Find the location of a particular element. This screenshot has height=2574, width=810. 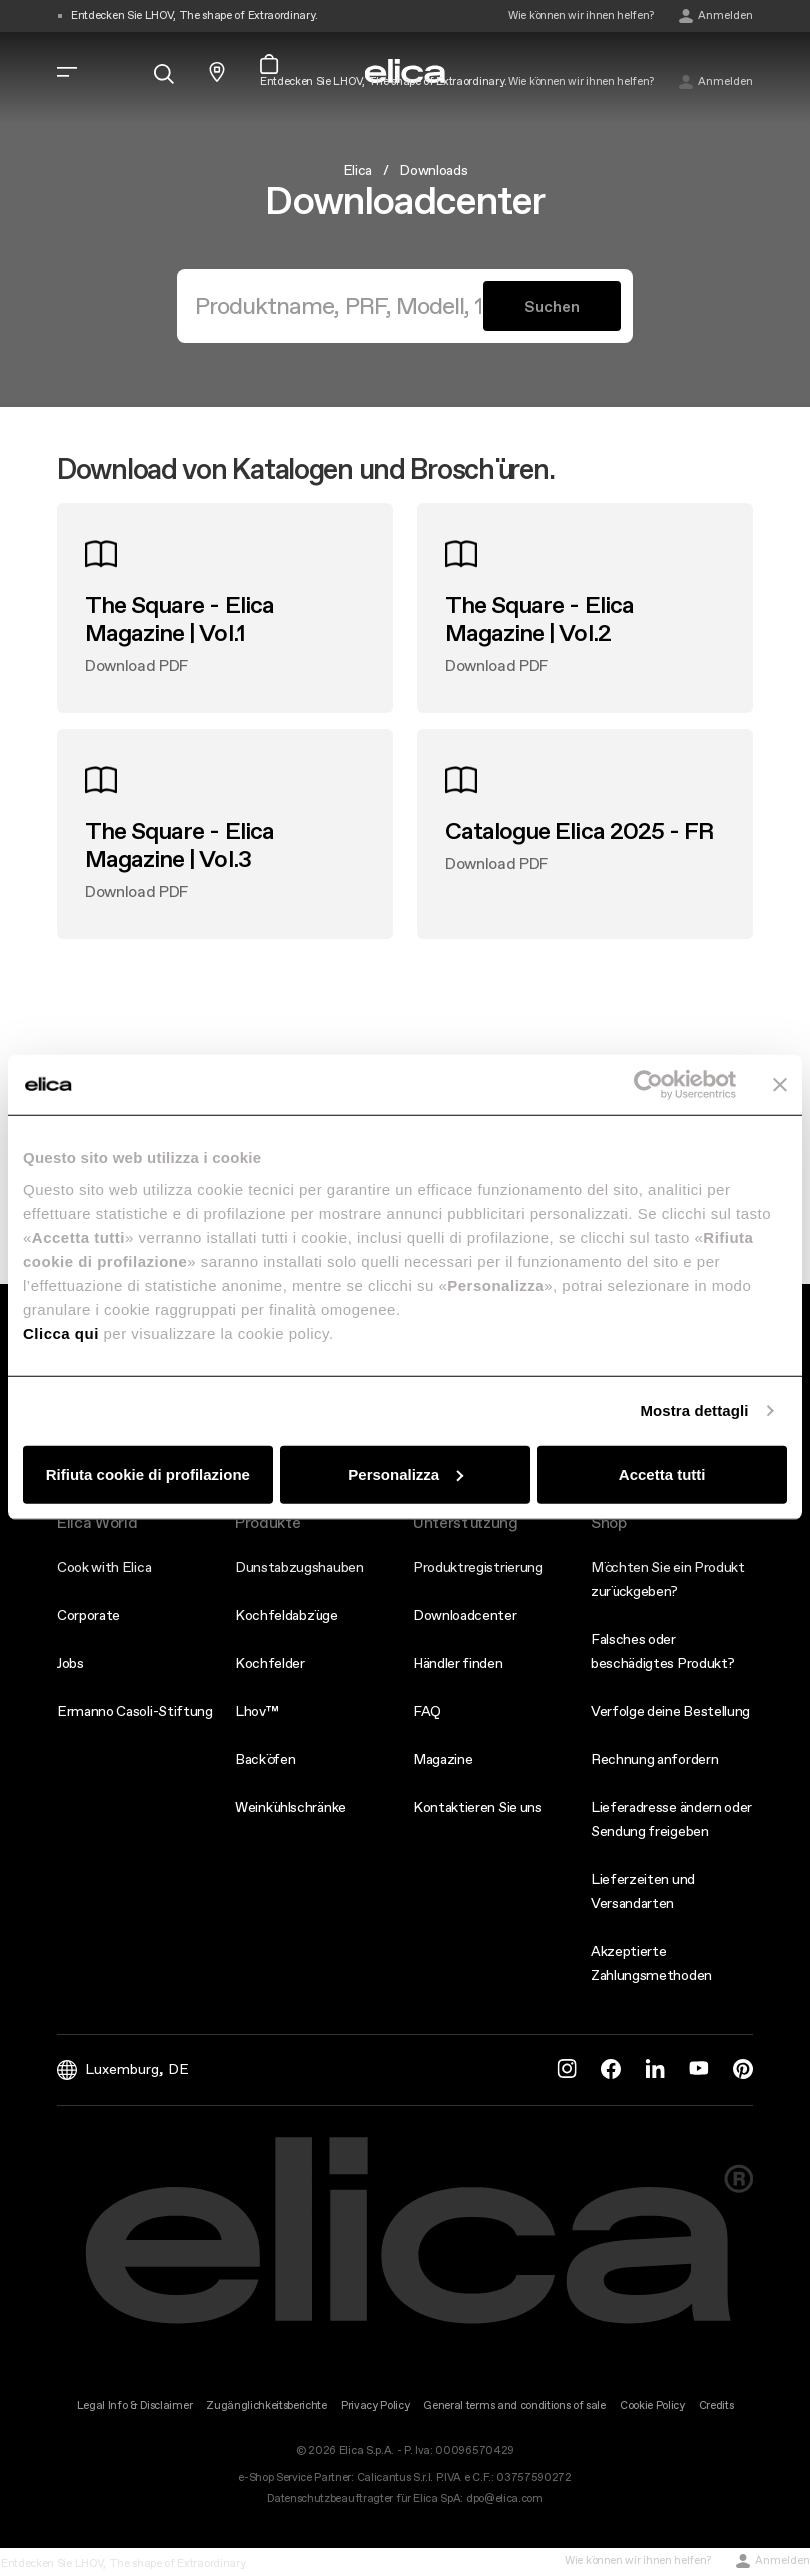

Dunstabzugshauben is located at coordinates (299, 1567).